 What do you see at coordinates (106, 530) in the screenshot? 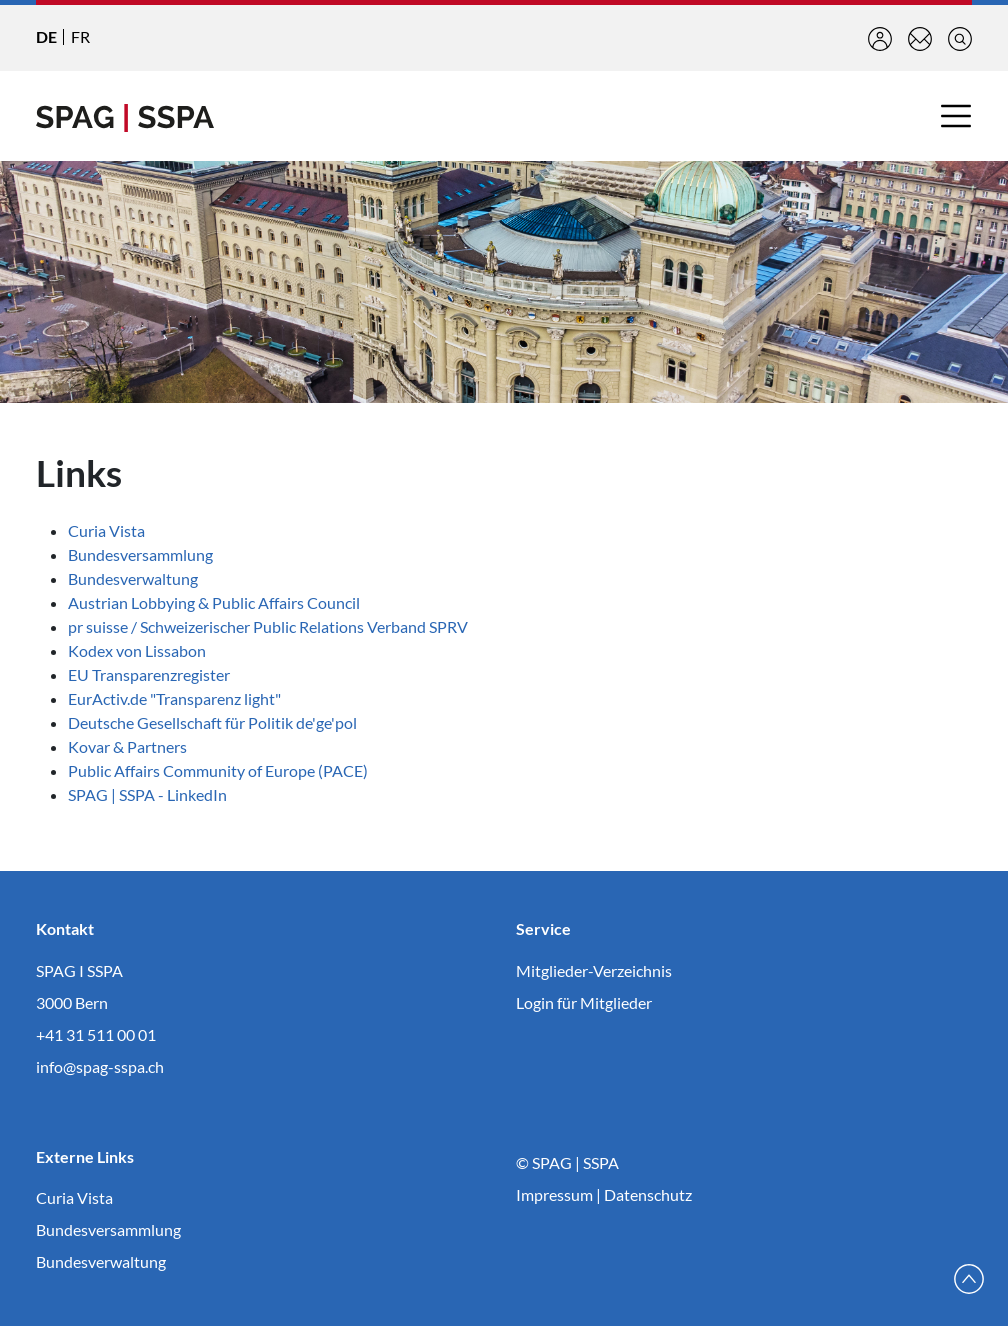
I see `Curia Vista` at bounding box center [106, 530].